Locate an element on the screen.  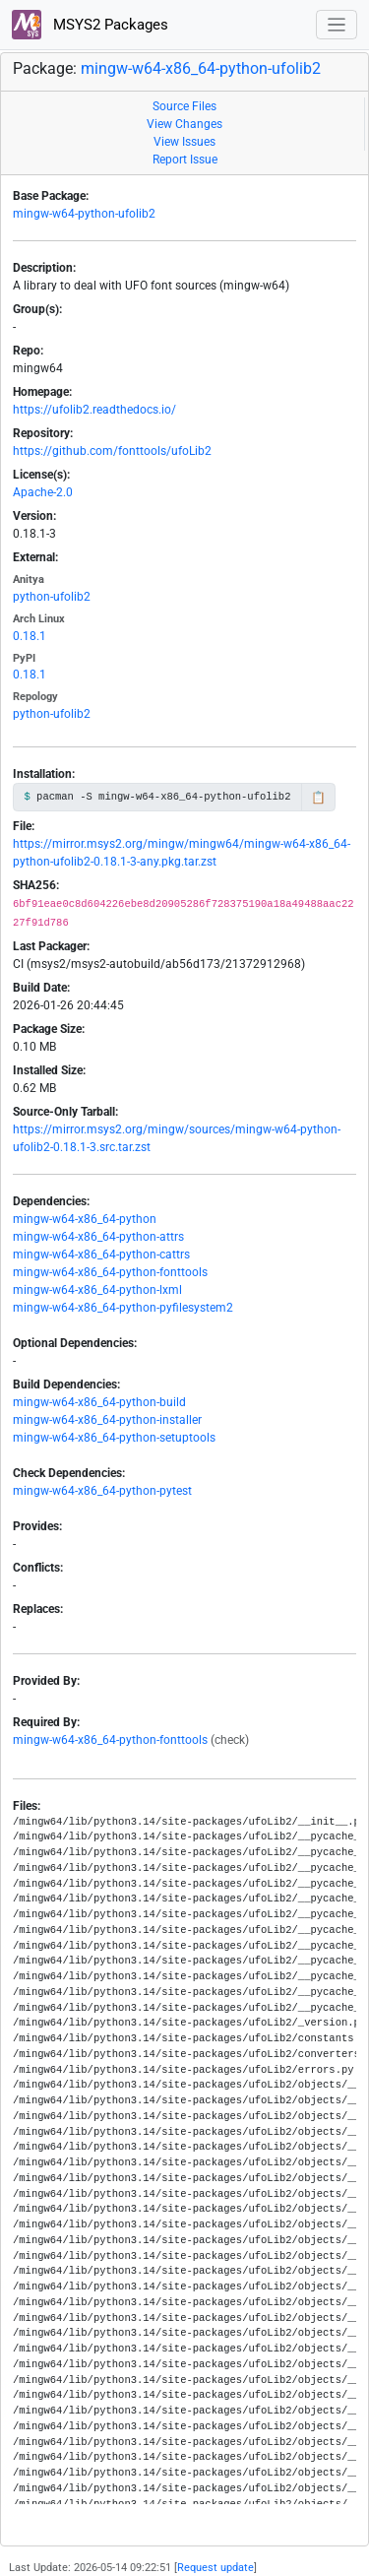
mingw-w64-x86_64-python-attrs is located at coordinates (98, 1237).